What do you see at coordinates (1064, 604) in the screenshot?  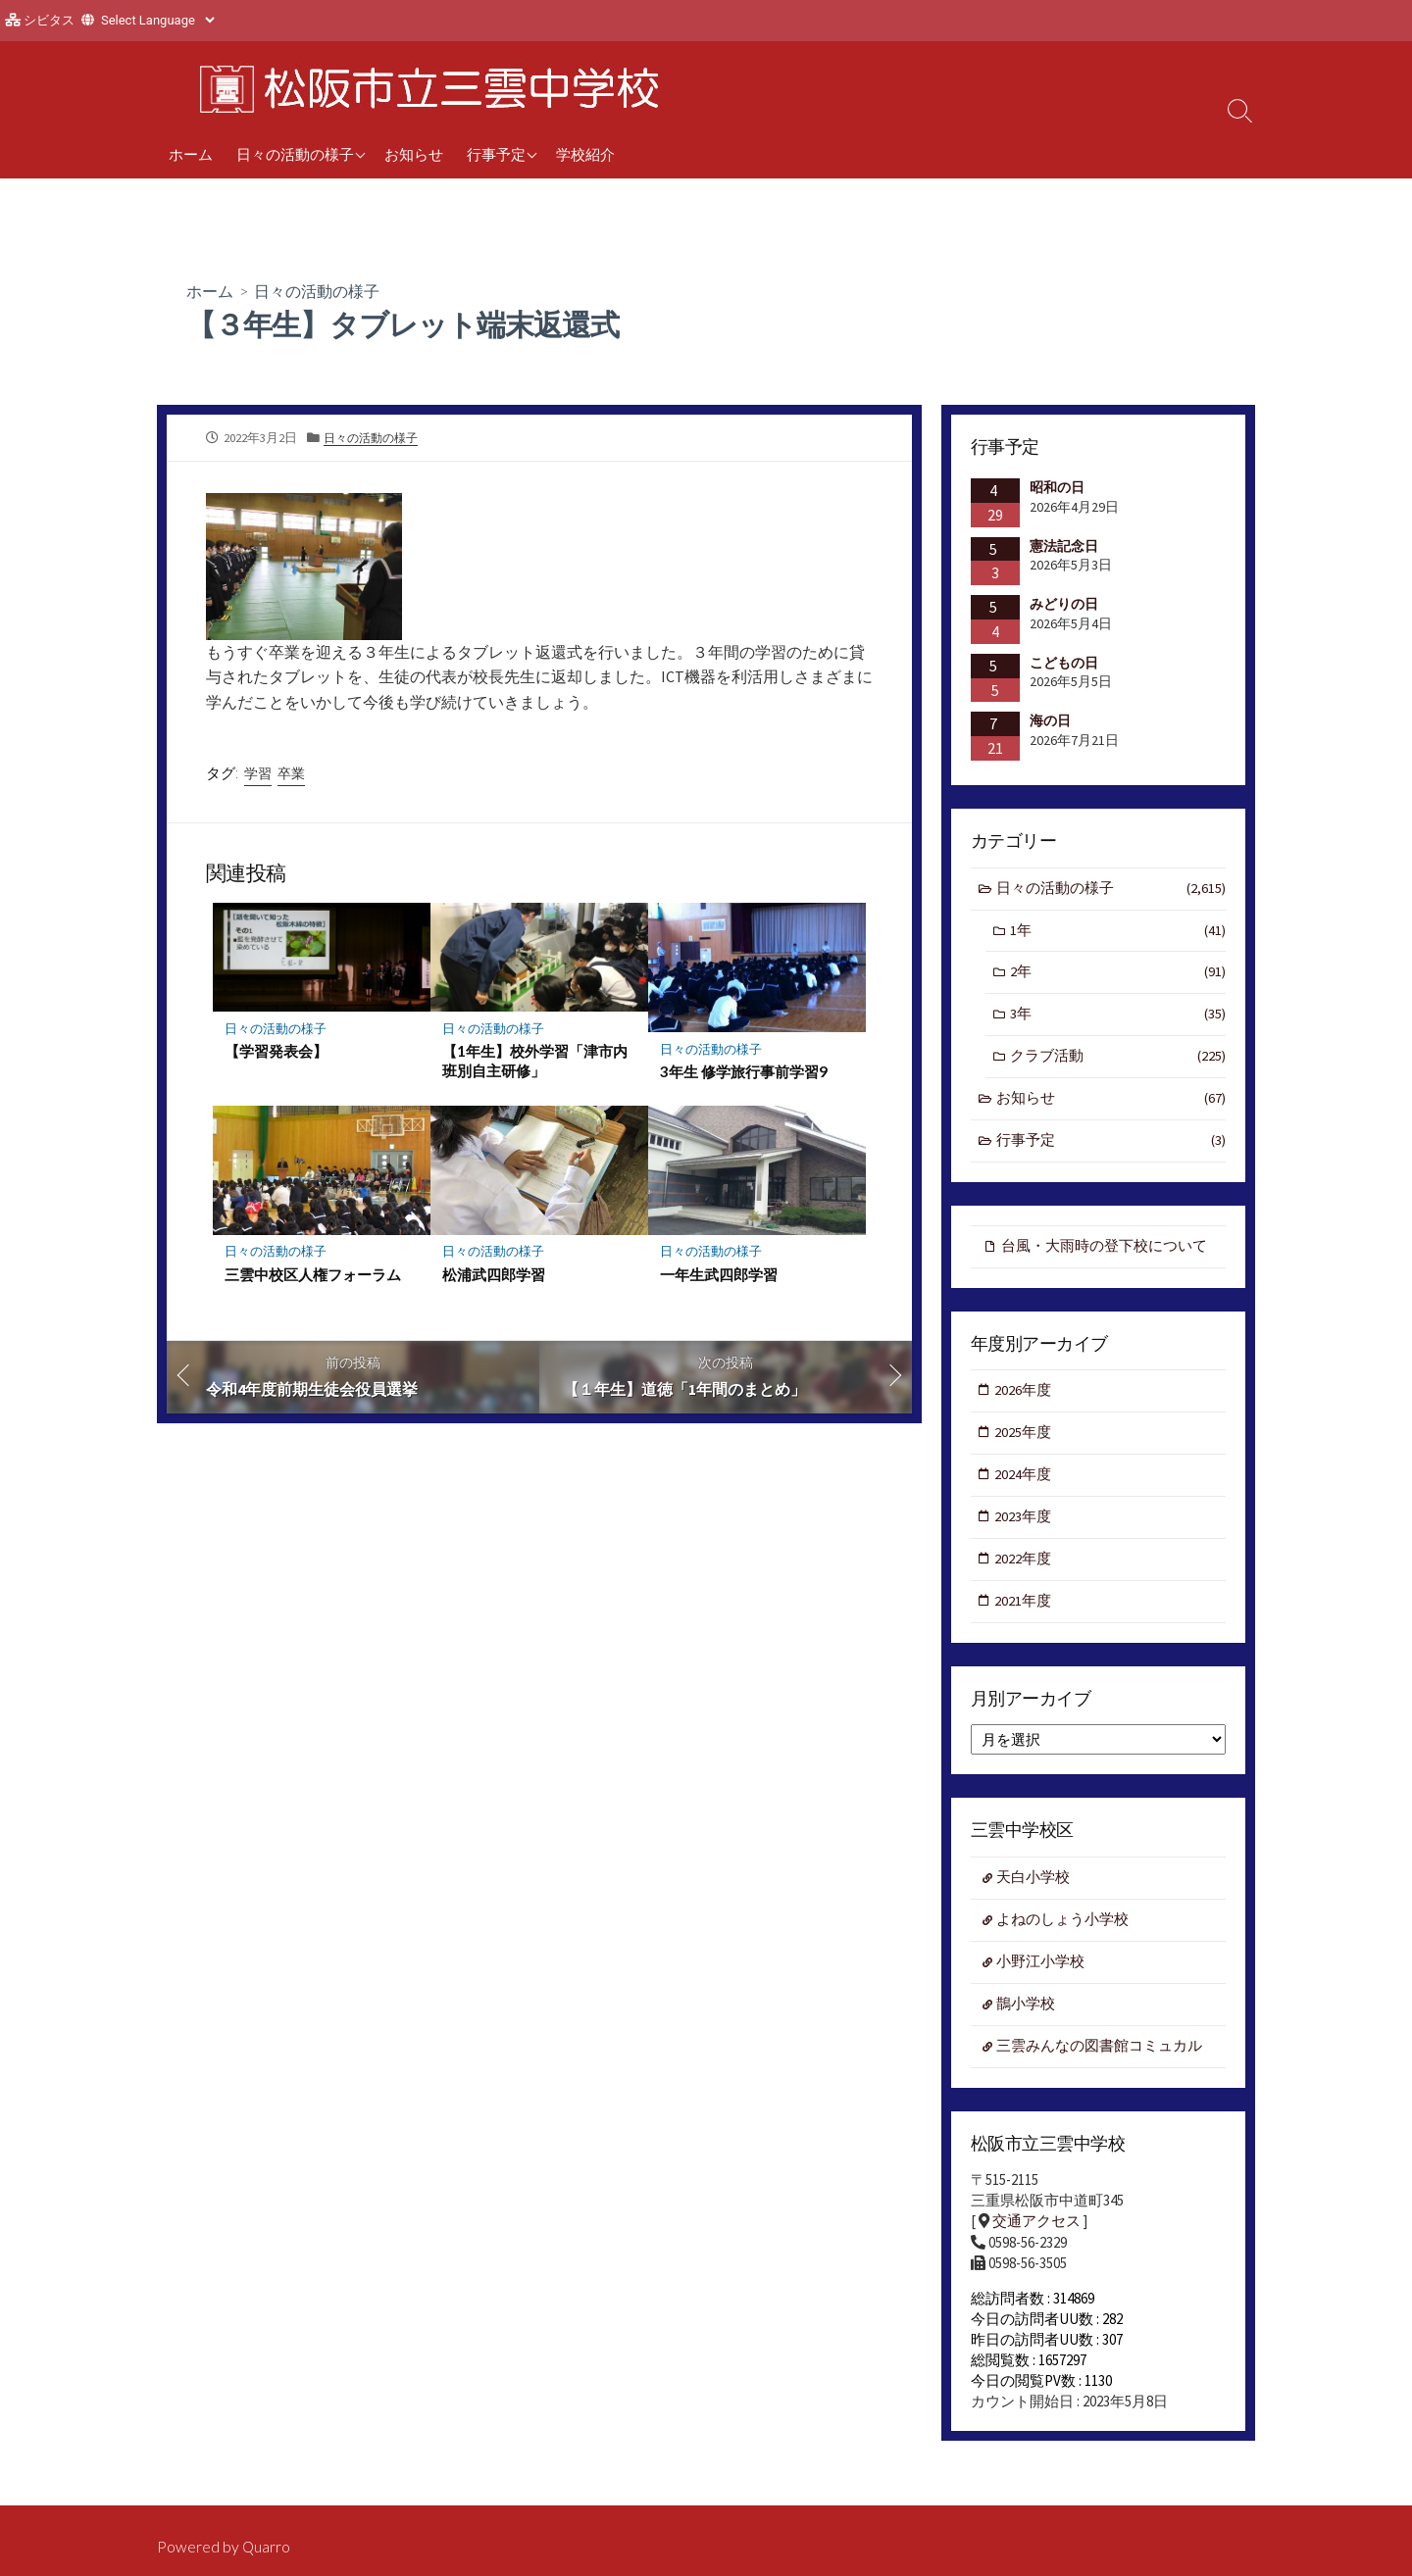 I see `みどりの日` at bounding box center [1064, 604].